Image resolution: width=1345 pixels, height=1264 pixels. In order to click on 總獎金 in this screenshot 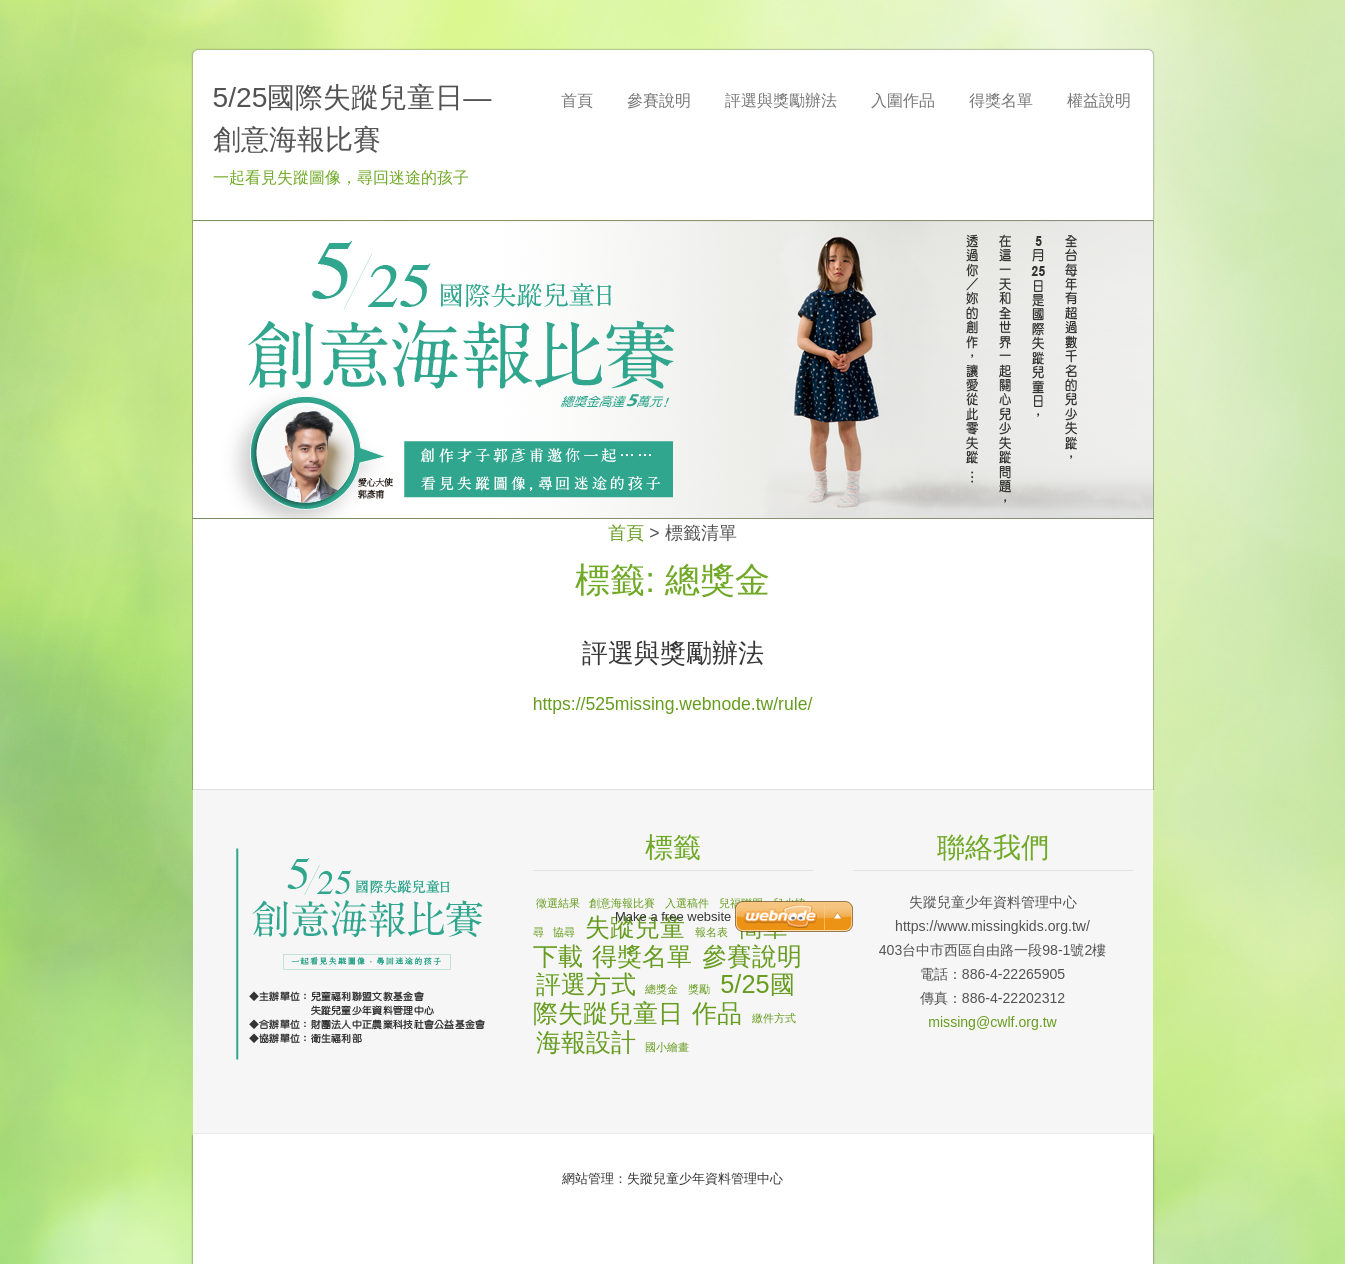, I will do `click(661, 989)`.